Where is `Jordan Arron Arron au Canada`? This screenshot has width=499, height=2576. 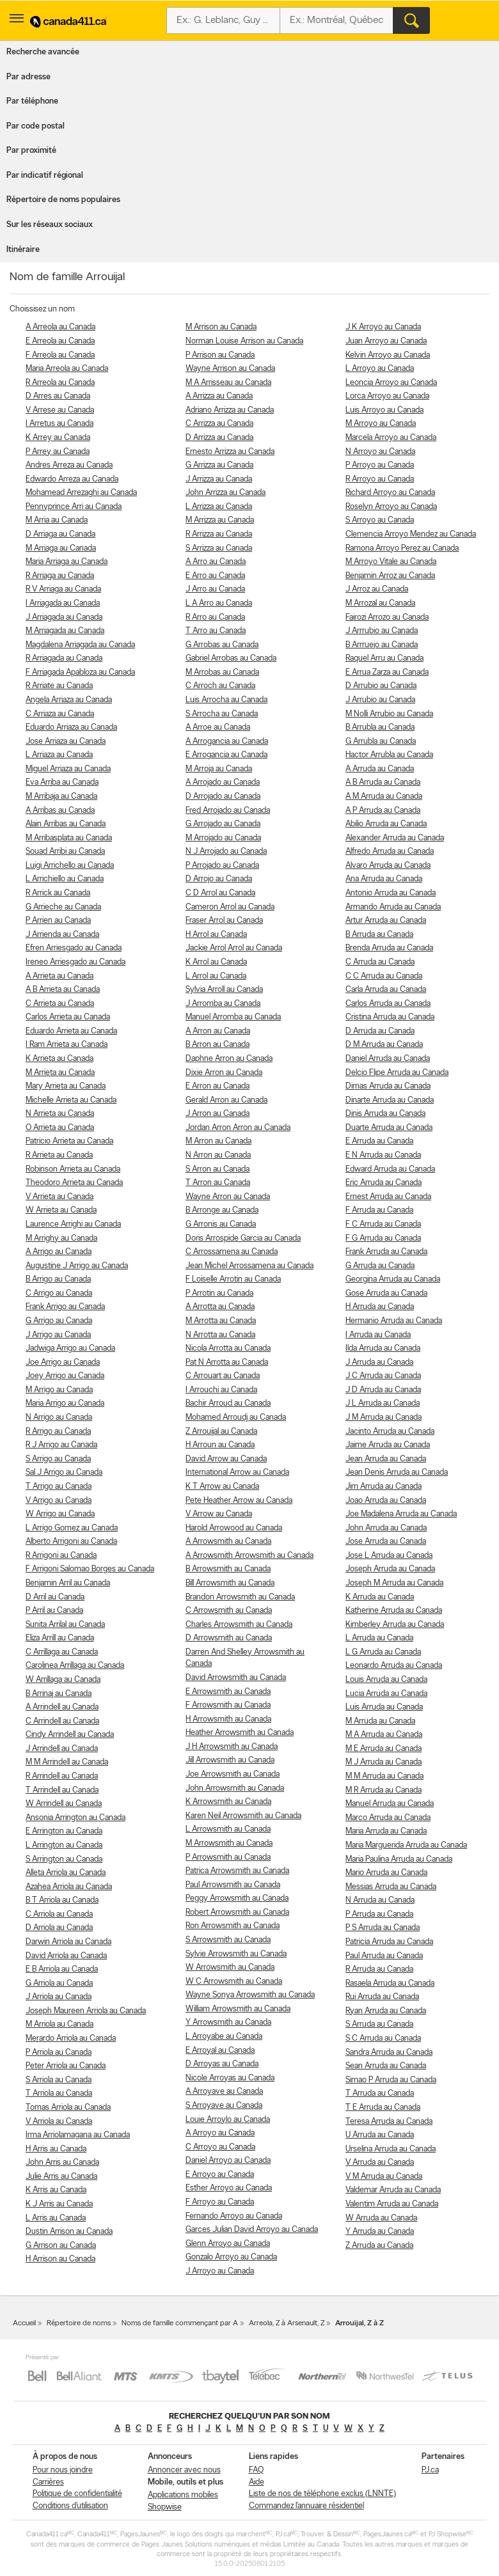 Jordan Arron Arron au Canada is located at coordinates (238, 1128).